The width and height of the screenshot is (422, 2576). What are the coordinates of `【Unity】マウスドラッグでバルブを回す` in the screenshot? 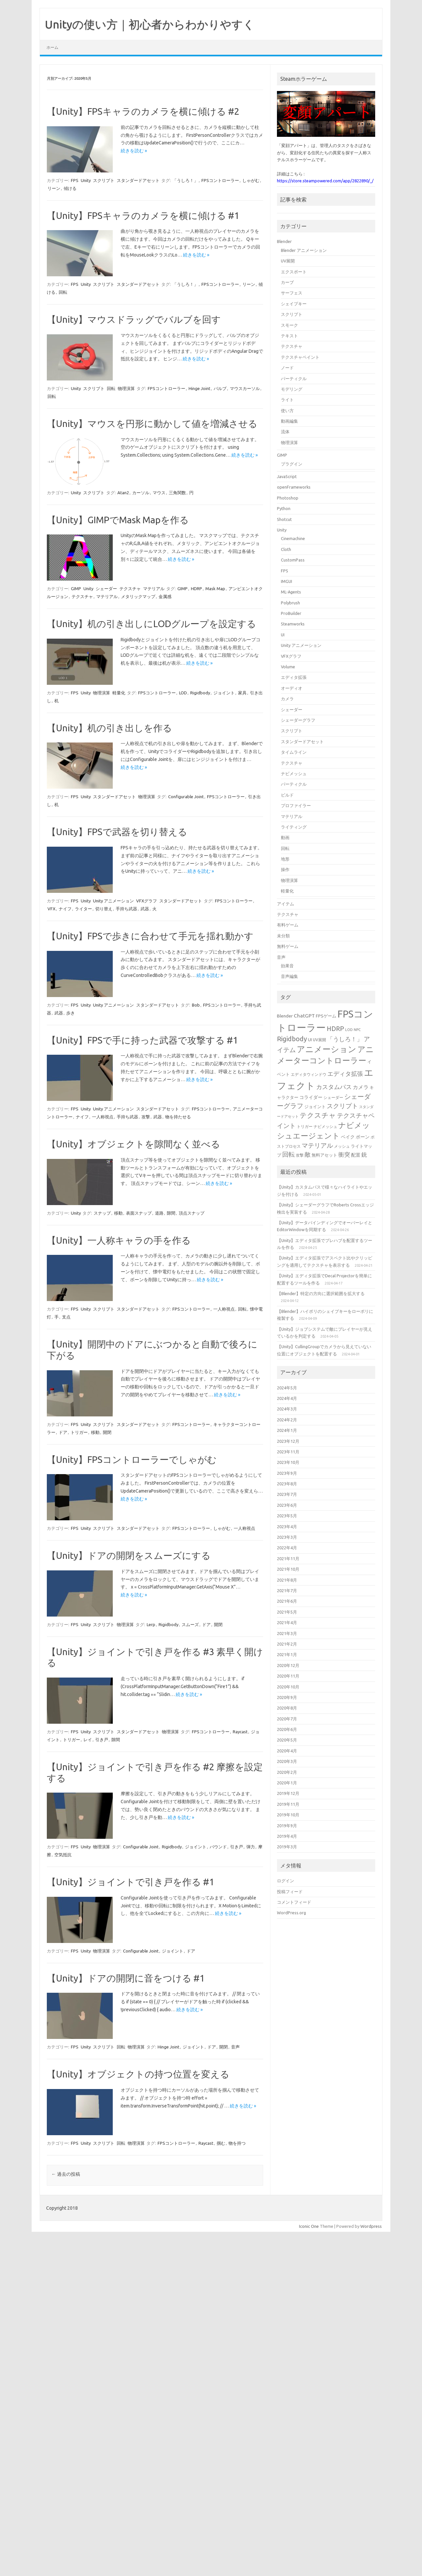 It's located at (134, 319).